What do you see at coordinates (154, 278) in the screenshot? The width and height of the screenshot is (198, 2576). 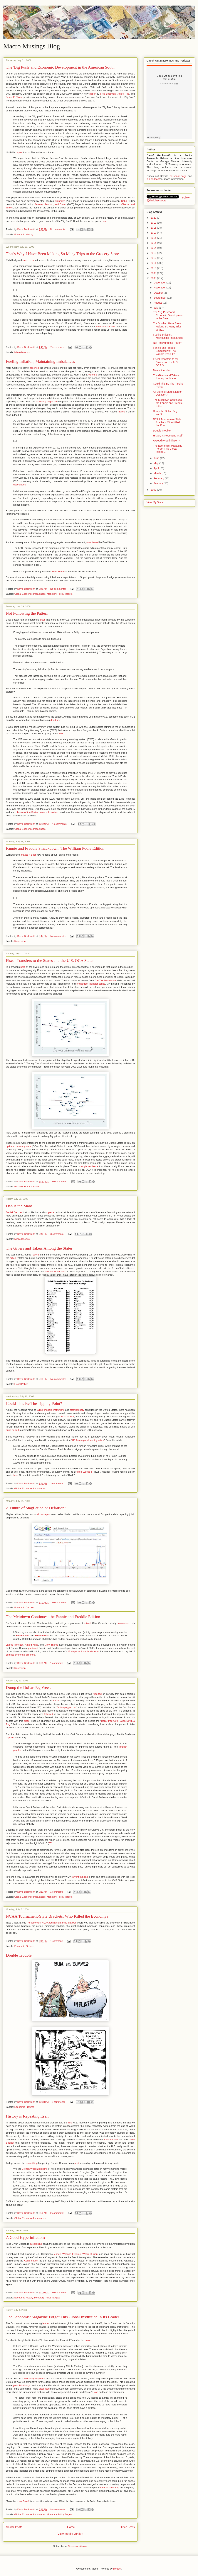 I see `2008` at bounding box center [154, 278].